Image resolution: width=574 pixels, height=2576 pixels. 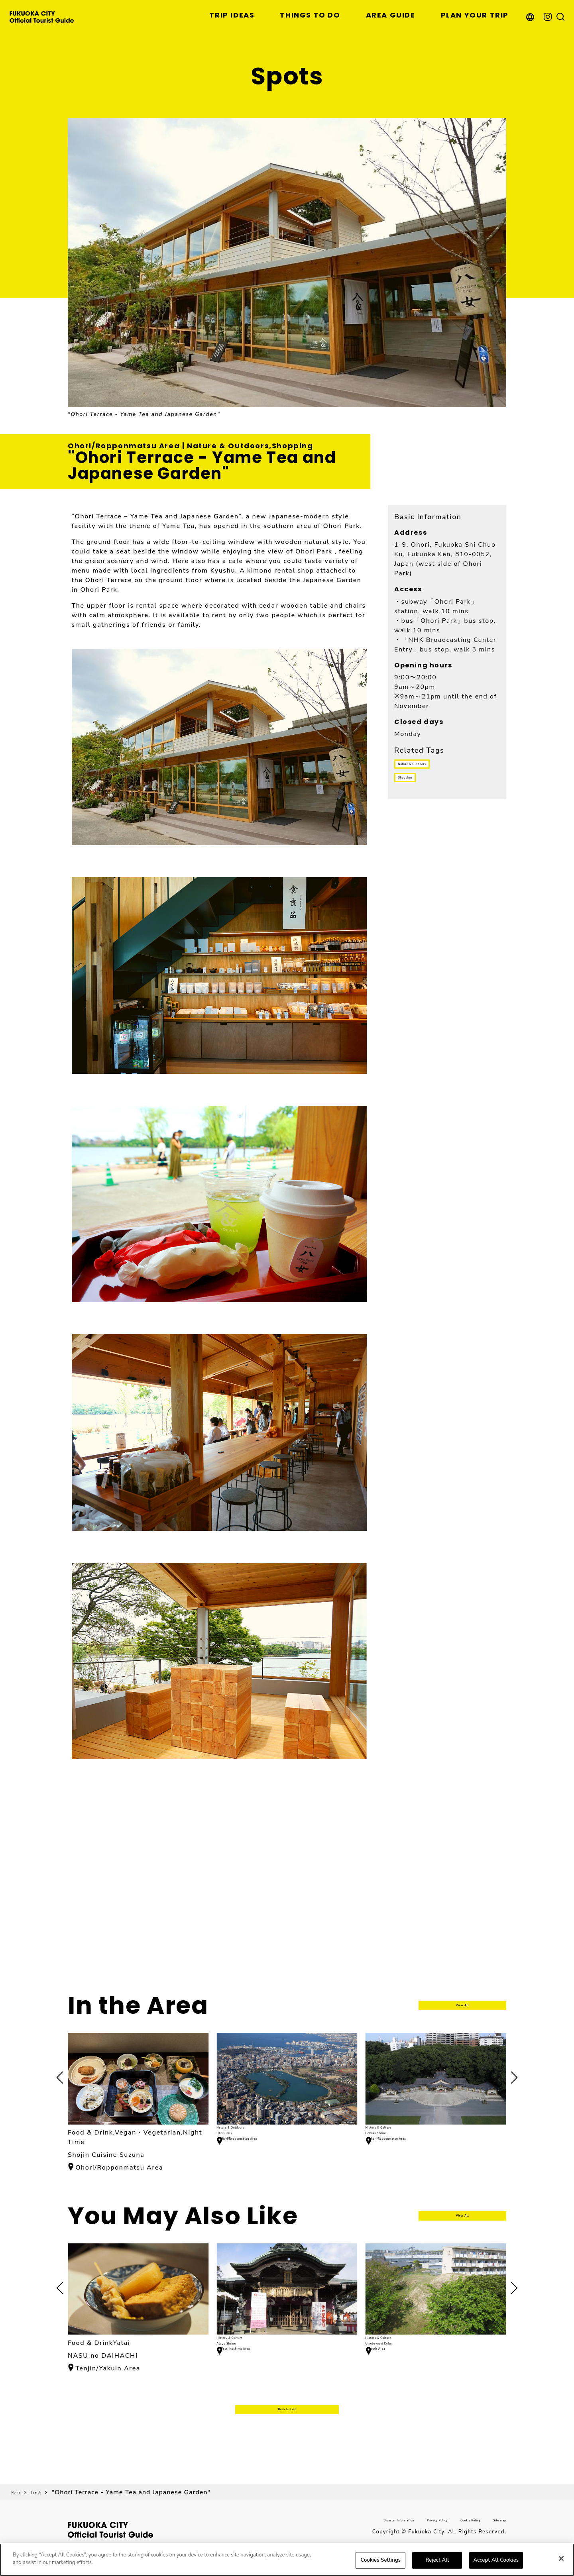 What do you see at coordinates (462, 2005) in the screenshot?
I see `View All` at bounding box center [462, 2005].